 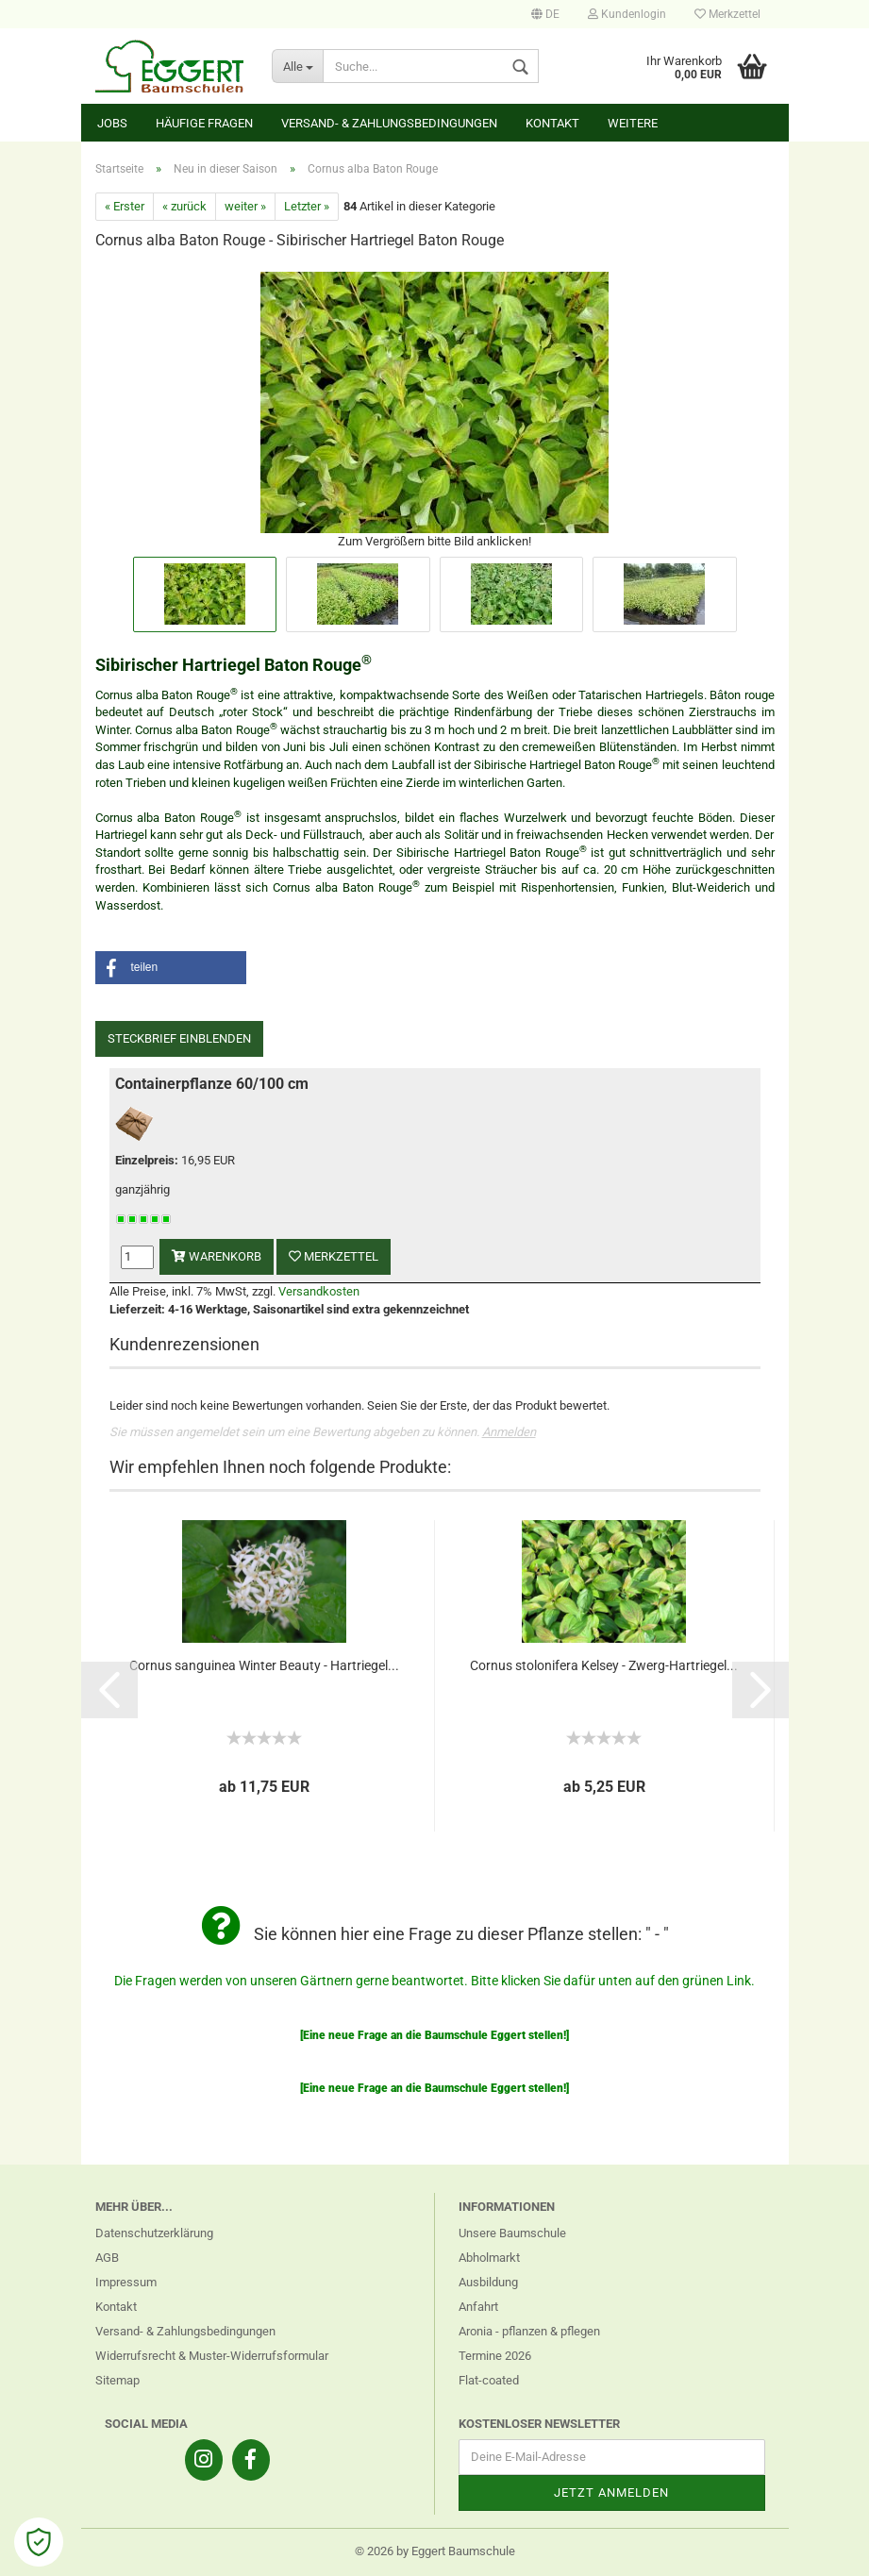 What do you see at coordinates (107, 2257) in the screenshot?
I see `AGB` at bounding box center [107, 2257].